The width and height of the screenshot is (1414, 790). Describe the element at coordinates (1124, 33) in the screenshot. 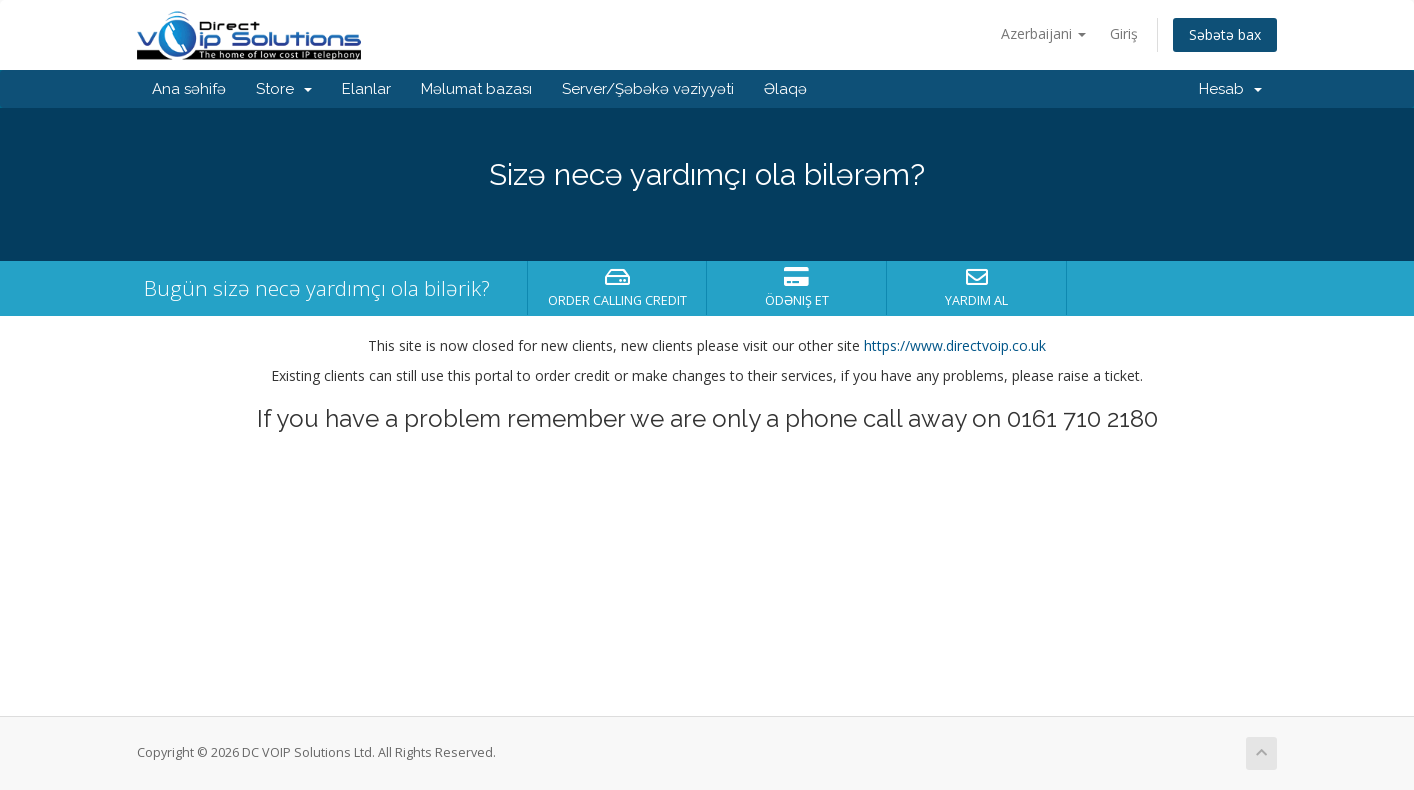

I see `Giriş` at that location.